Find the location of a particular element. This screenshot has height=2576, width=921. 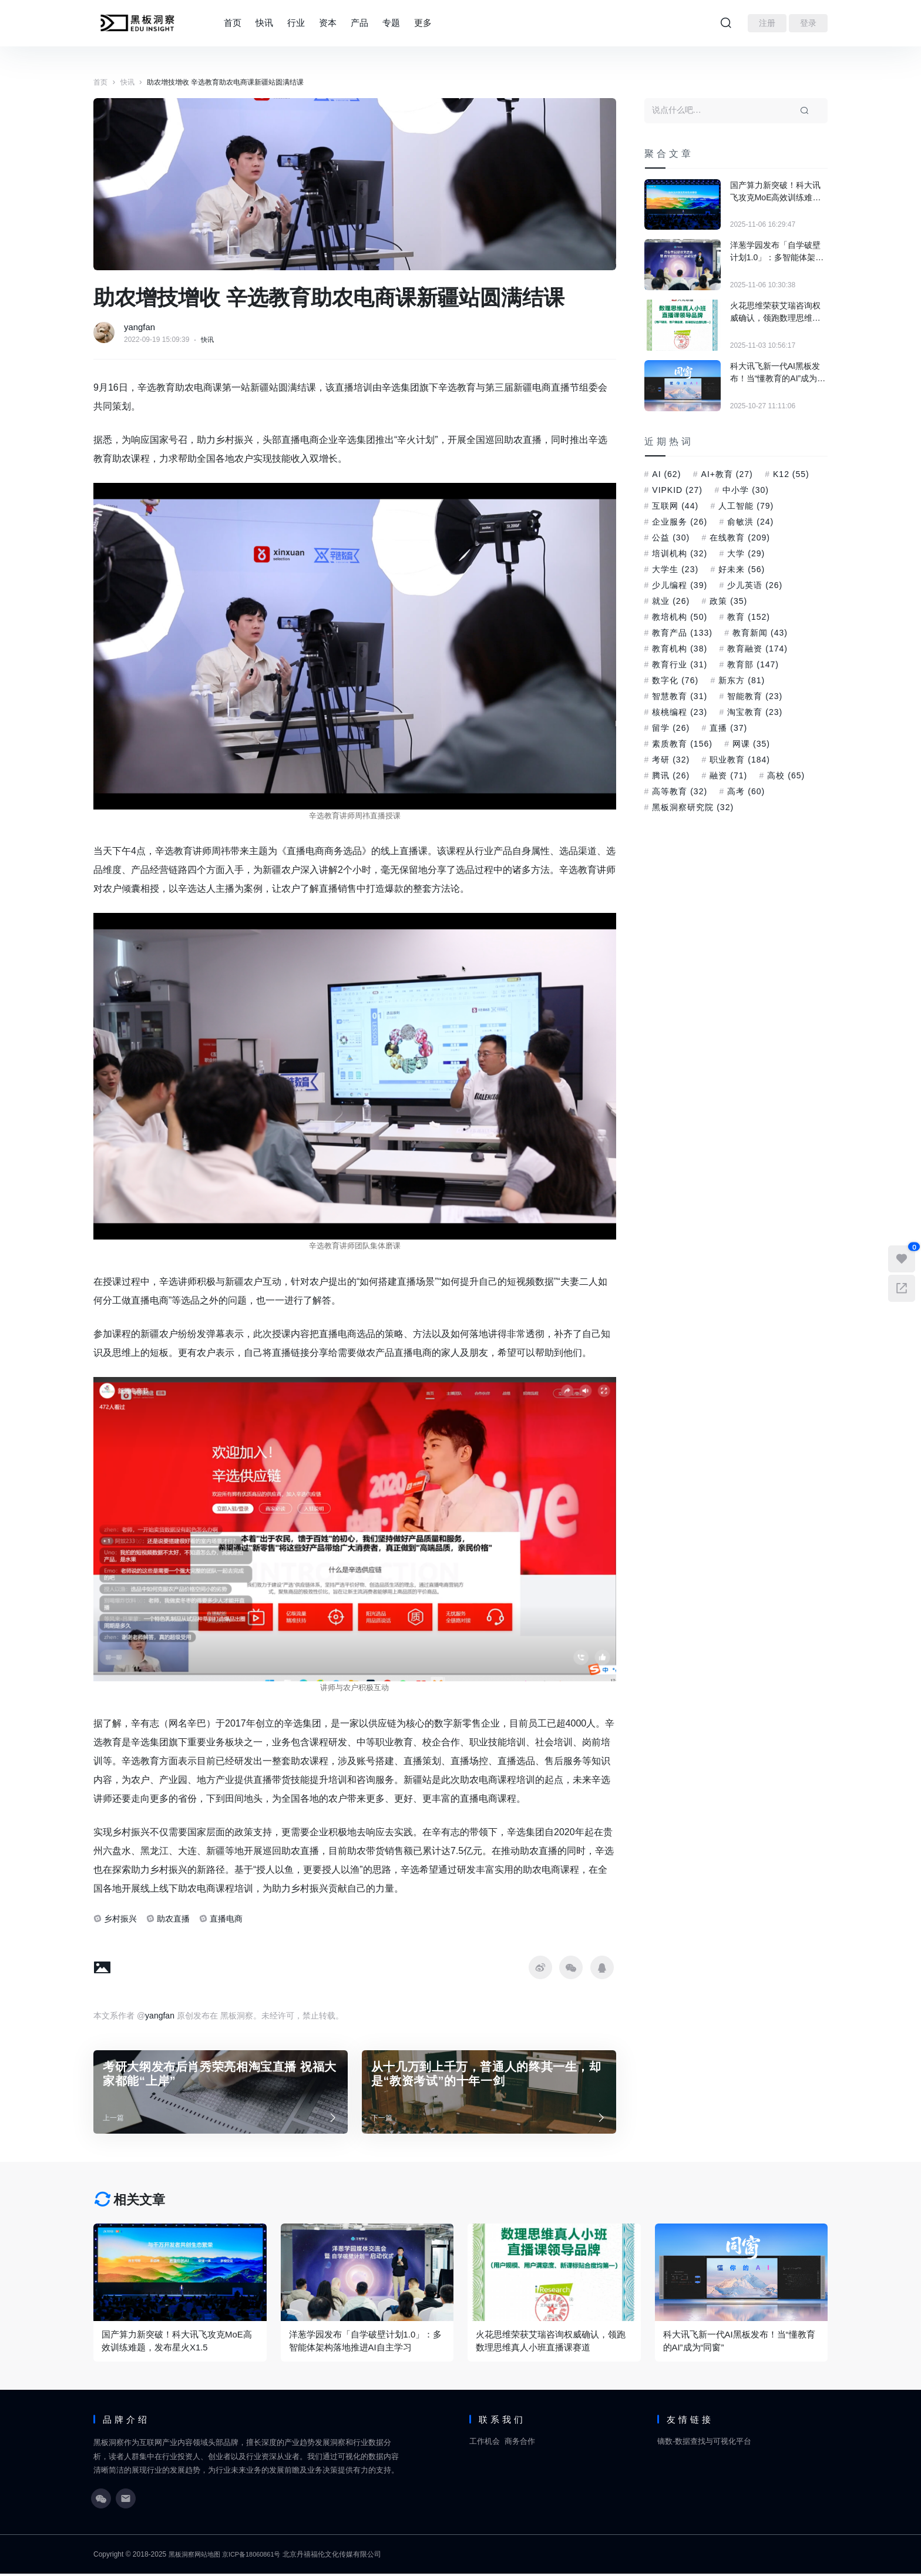

培训机构 [培训机构 (32 项)] is located at coordinates (679, 553).